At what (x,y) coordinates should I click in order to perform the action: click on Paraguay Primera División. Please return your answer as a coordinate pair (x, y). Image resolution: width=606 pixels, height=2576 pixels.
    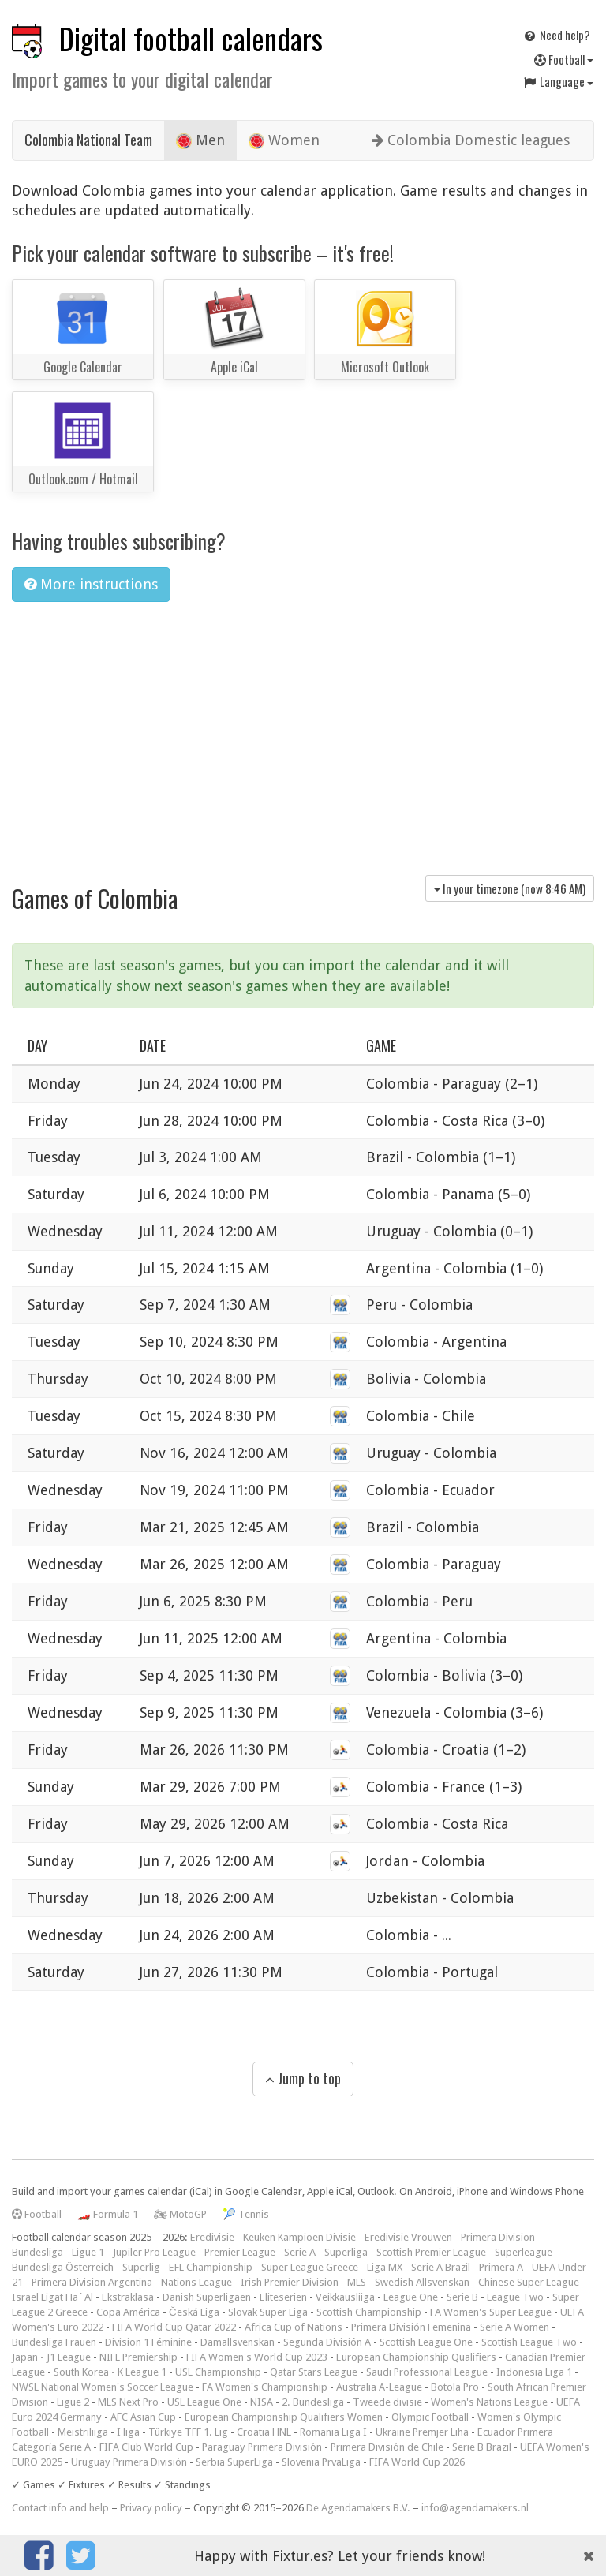
    Looking at the image, I should click on (262, 2447).